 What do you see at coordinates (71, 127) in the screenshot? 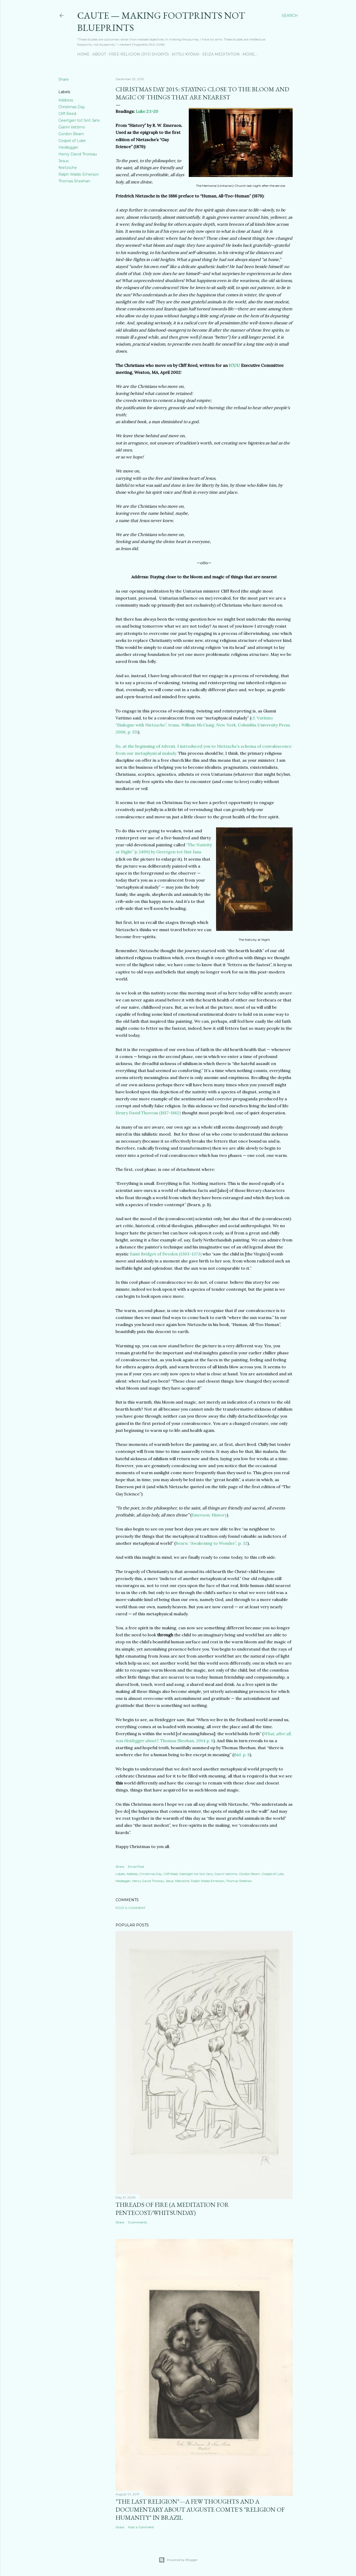
I see `Gianni Vattimo` at bounding box center [71, 127].